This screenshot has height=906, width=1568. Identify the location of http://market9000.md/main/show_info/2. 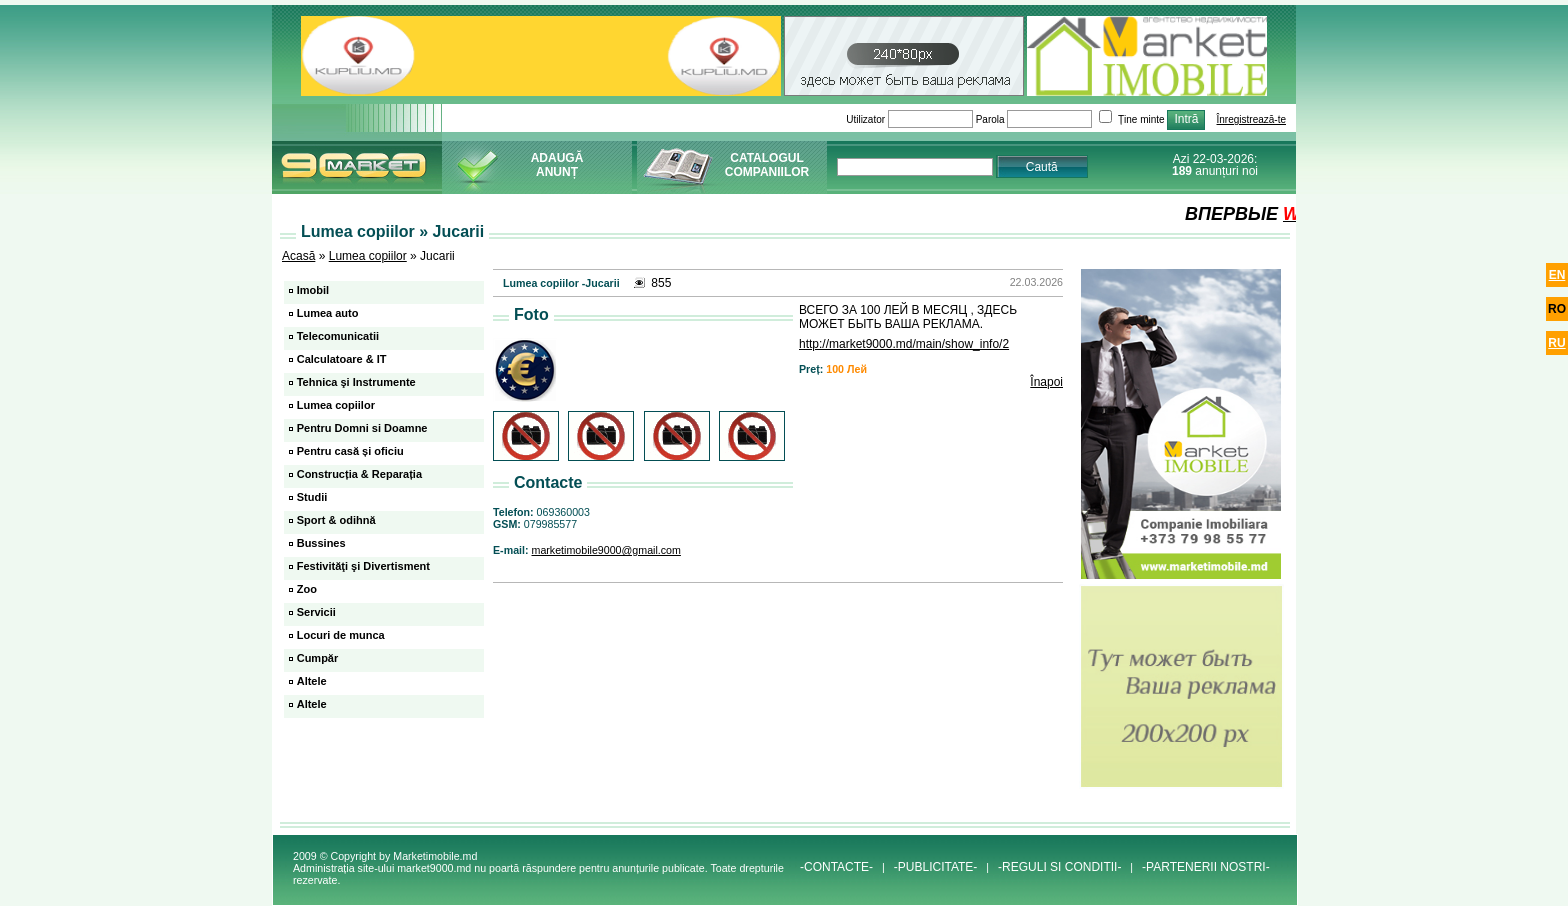
(904, 344).